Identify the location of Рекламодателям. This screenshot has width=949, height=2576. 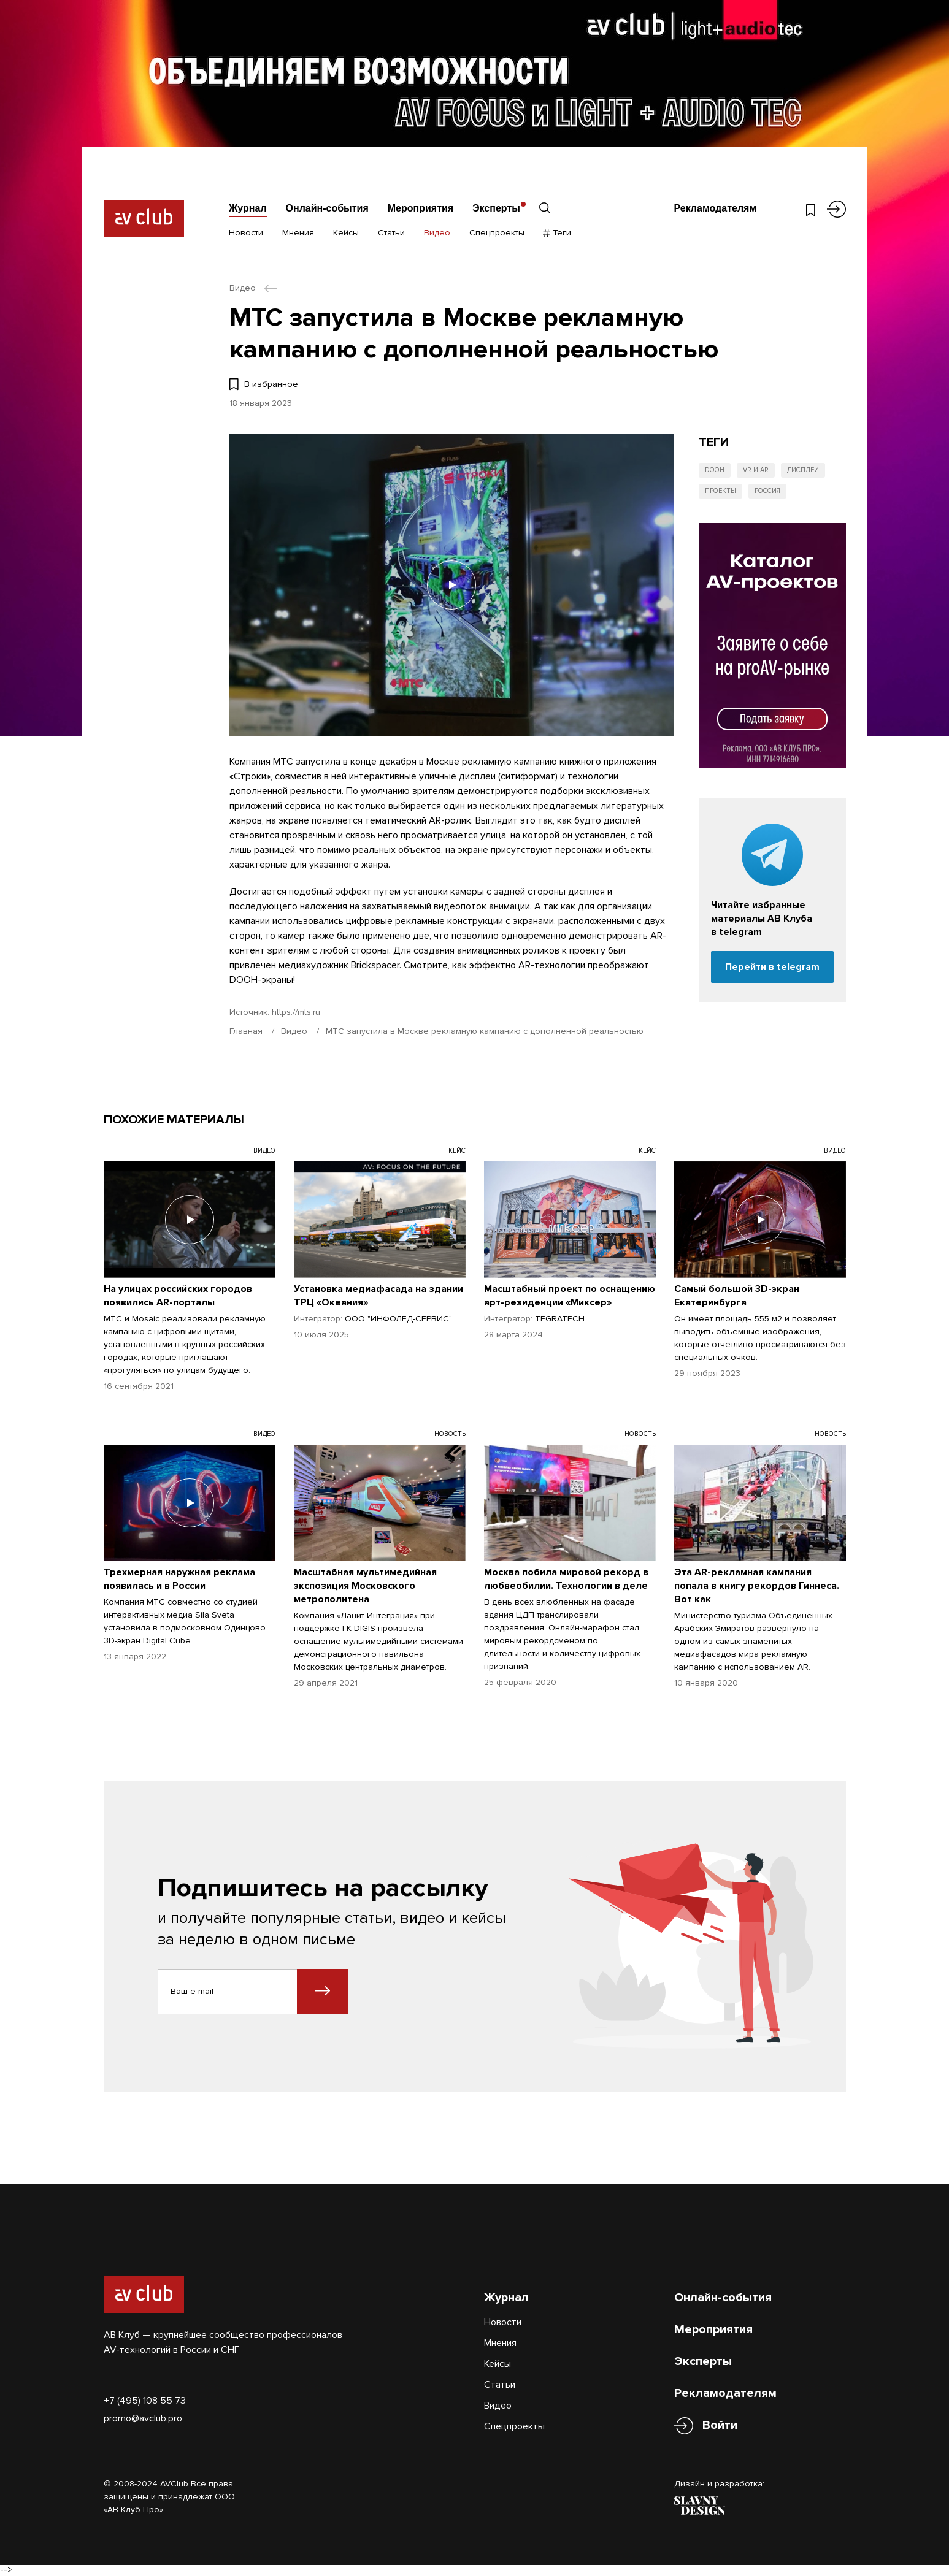
(715, 208).